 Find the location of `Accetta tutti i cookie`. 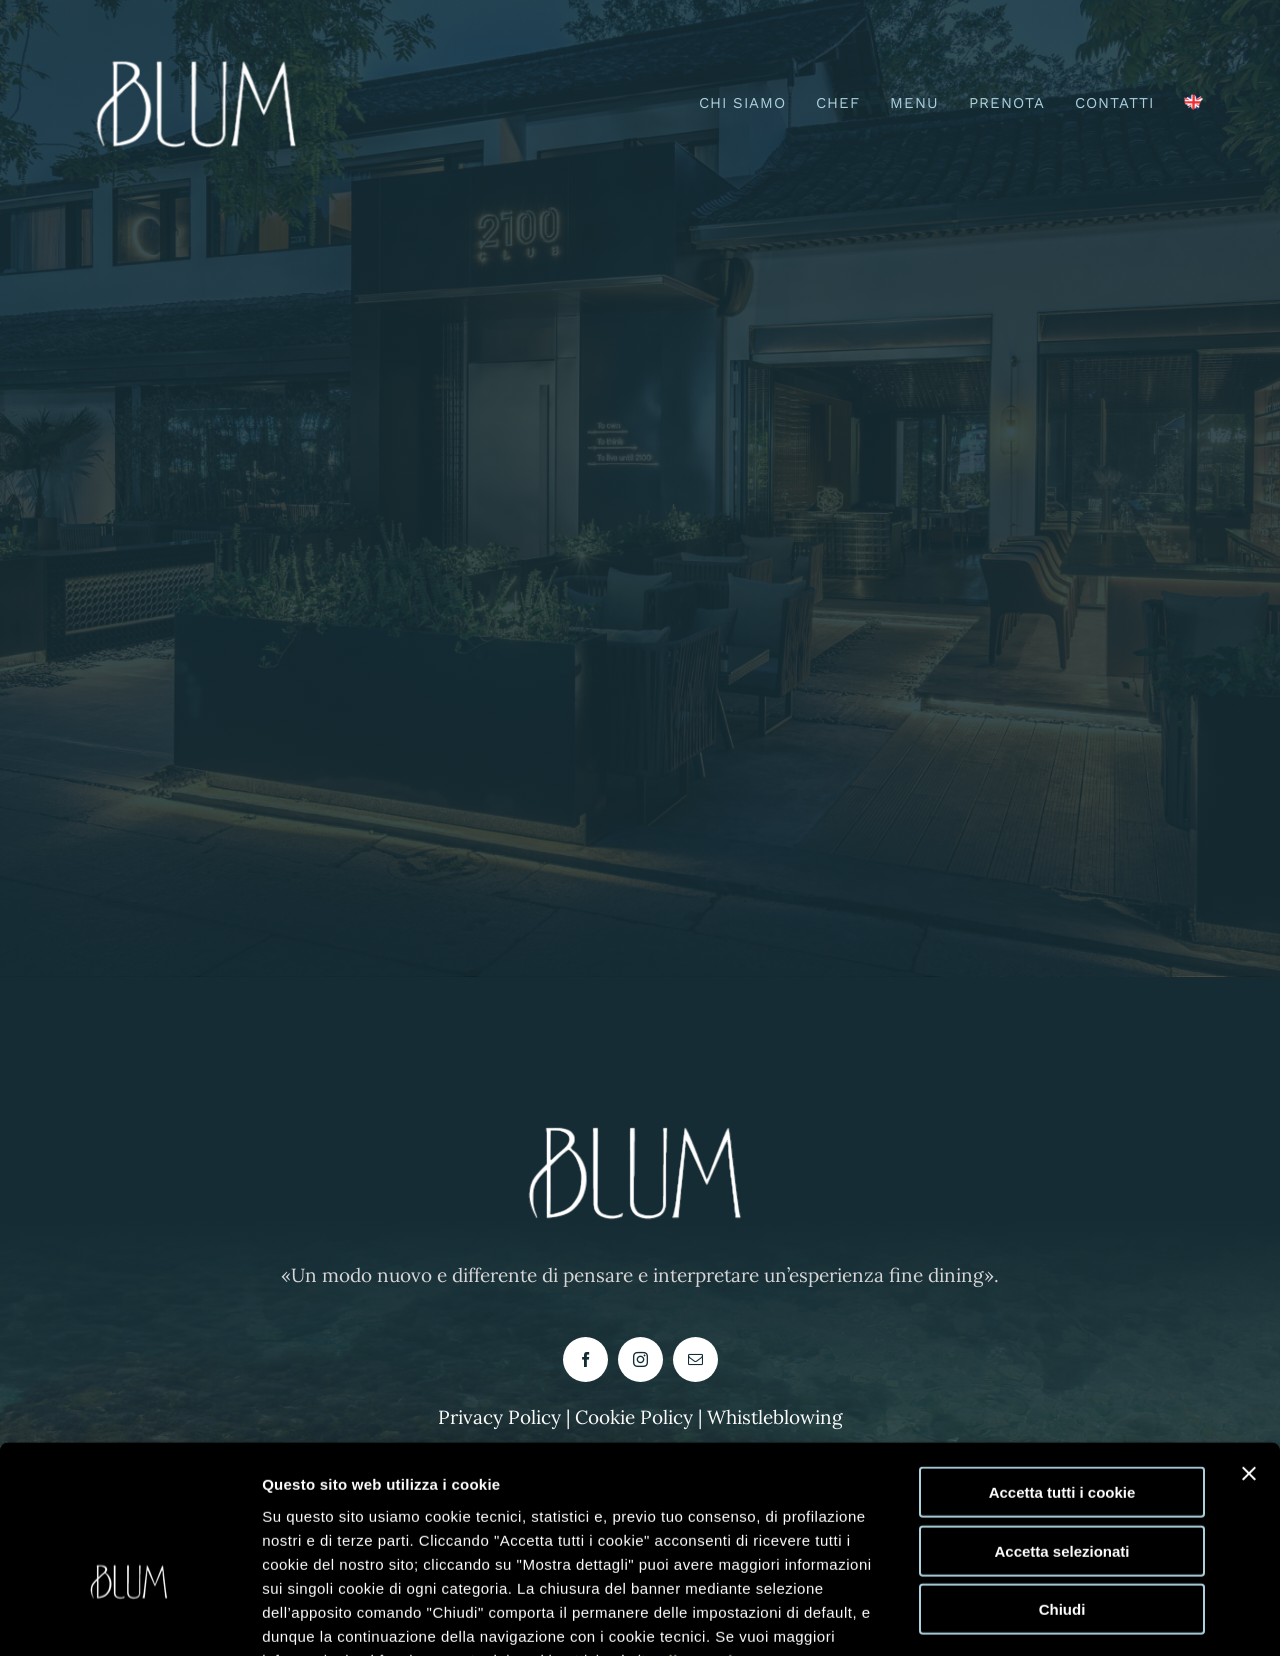

Accetta tutti i cookie is located at coordinates (1062, 1368).